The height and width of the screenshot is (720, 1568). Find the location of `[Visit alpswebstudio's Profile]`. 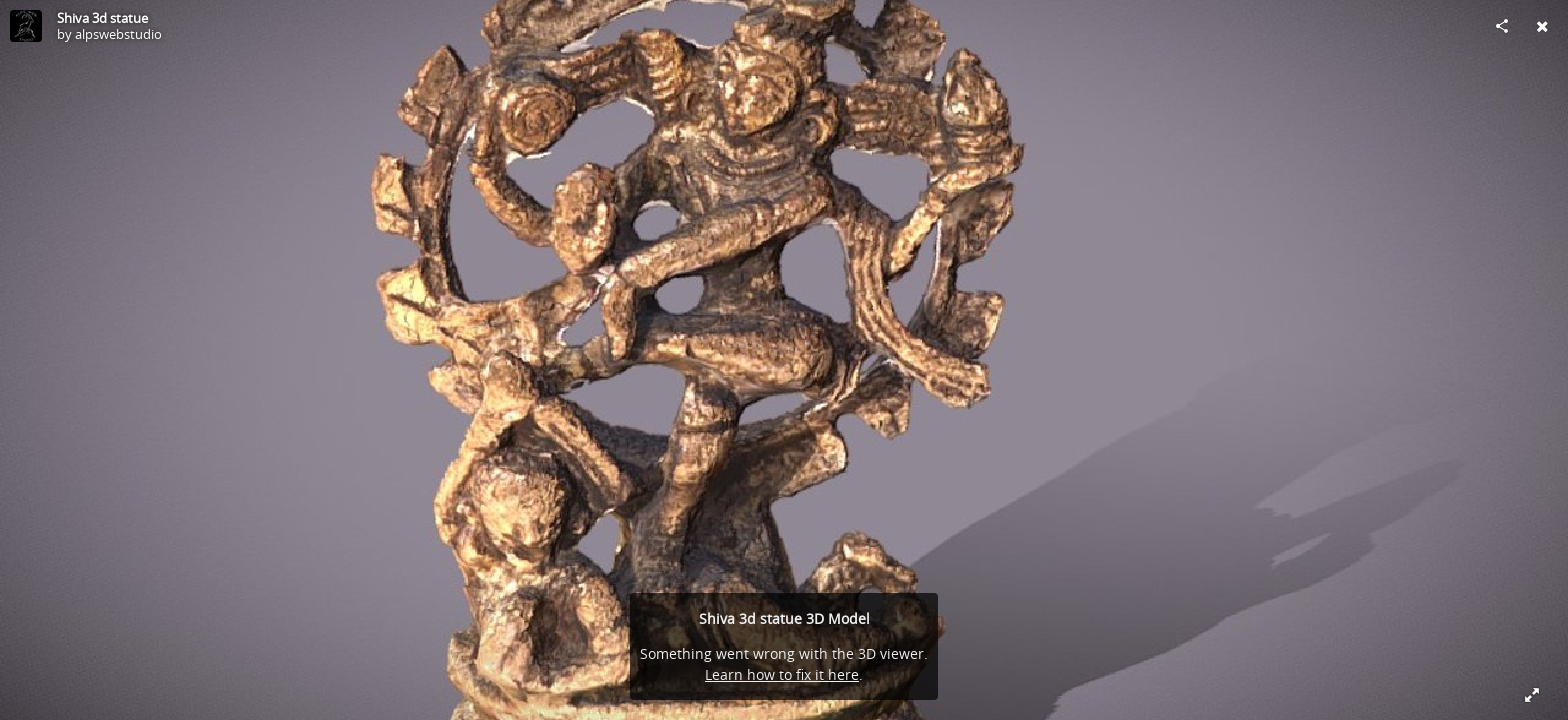

[Visit alpswebstudio's Profile] is located at coordinates (26, 26).